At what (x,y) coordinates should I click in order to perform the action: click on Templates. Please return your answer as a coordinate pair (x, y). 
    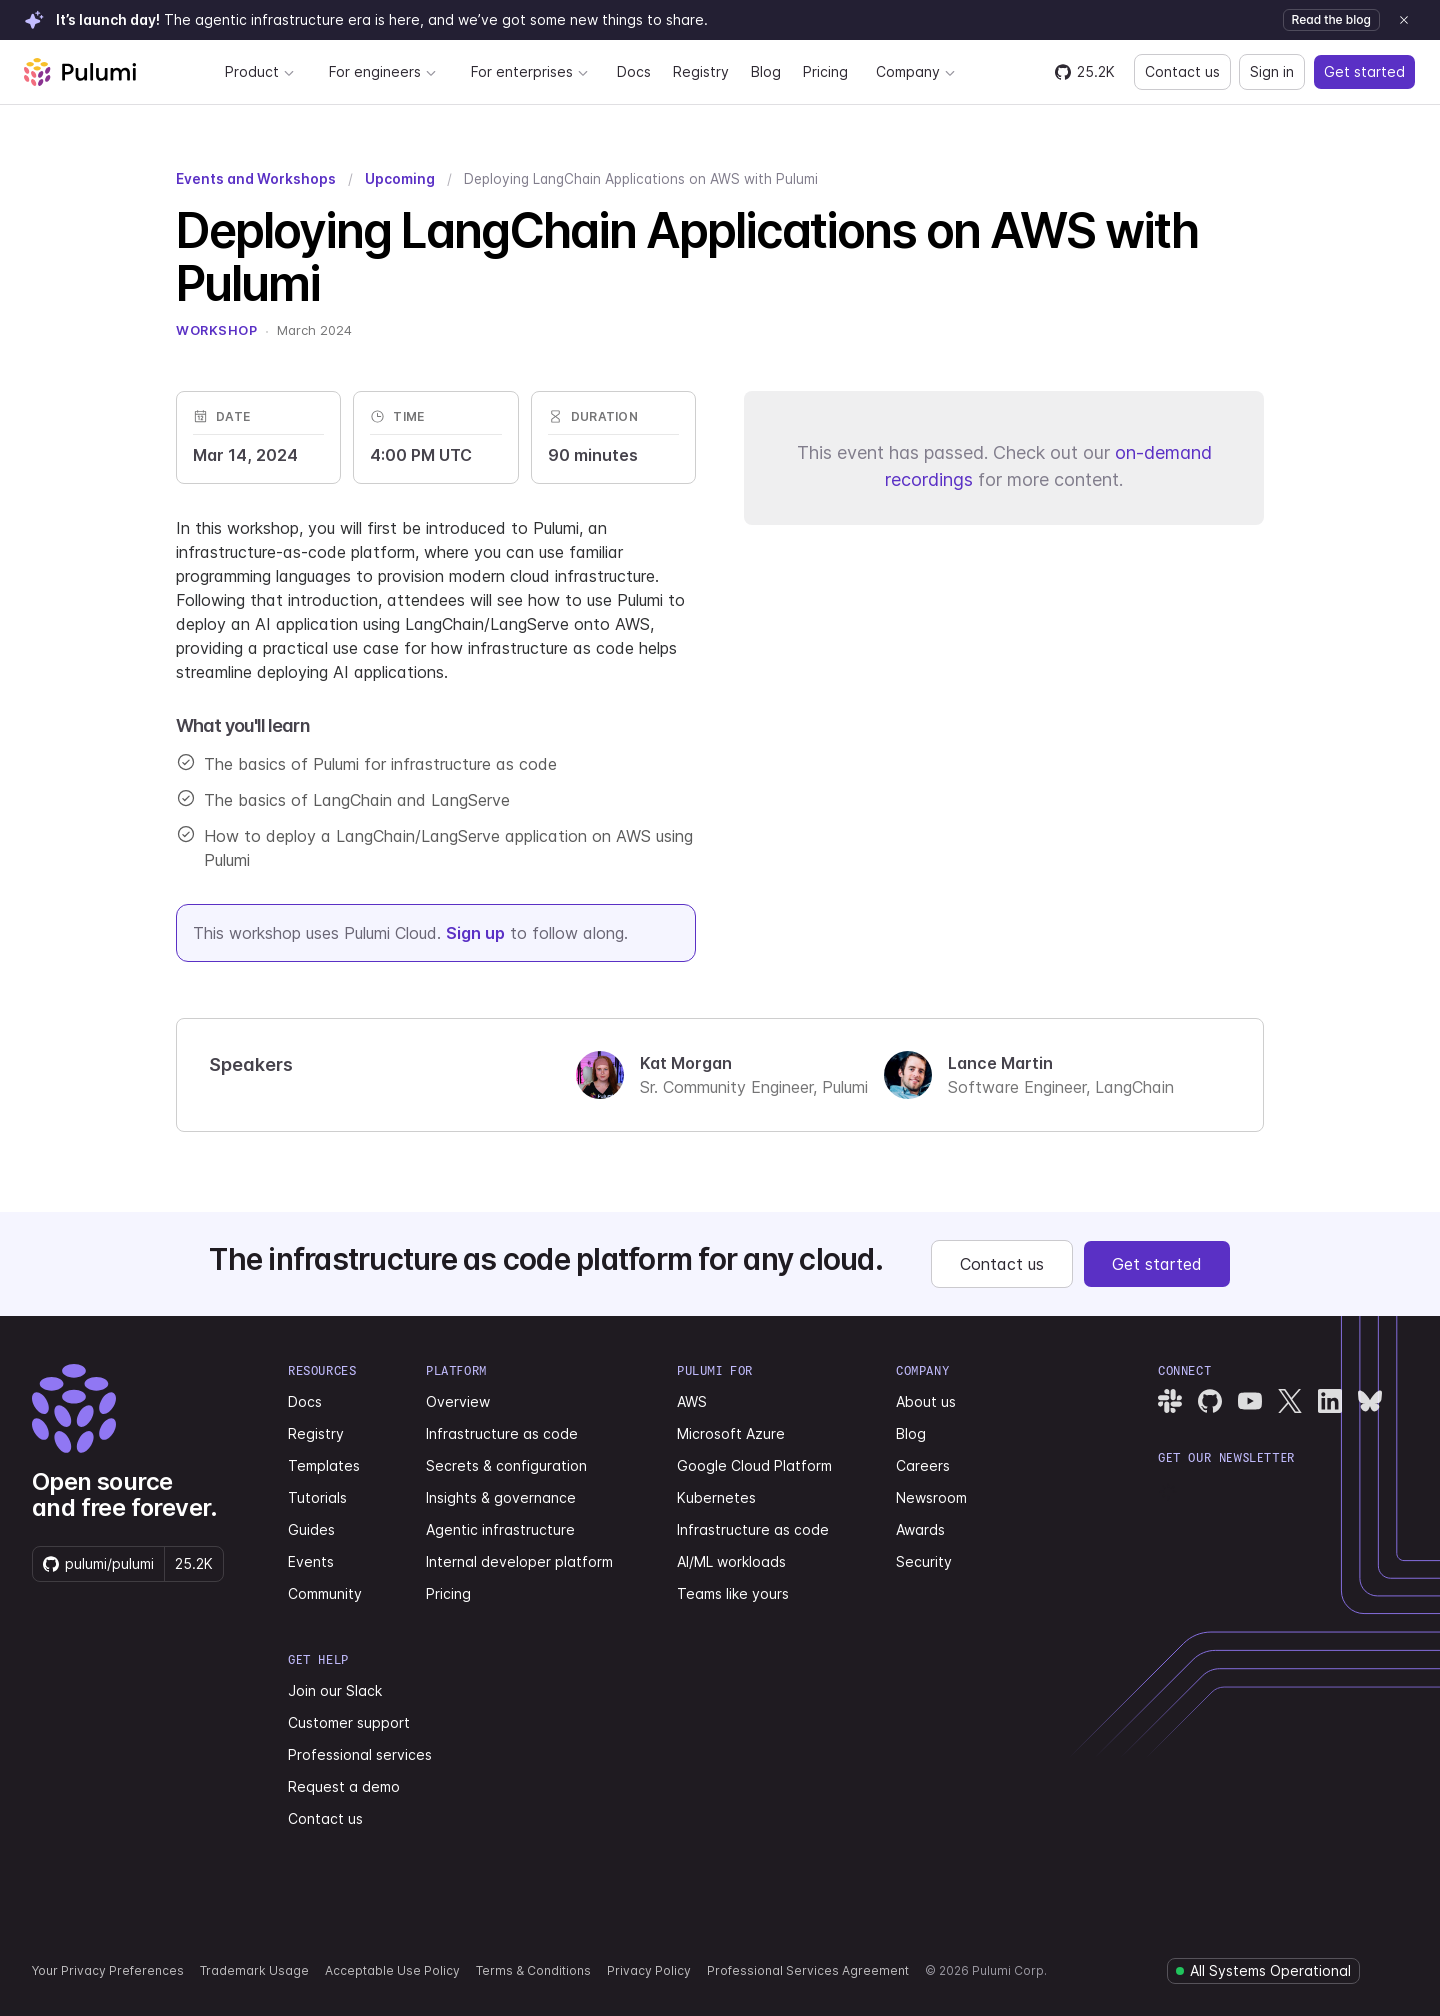
    Looking at the image, I should click on (324, 1465).